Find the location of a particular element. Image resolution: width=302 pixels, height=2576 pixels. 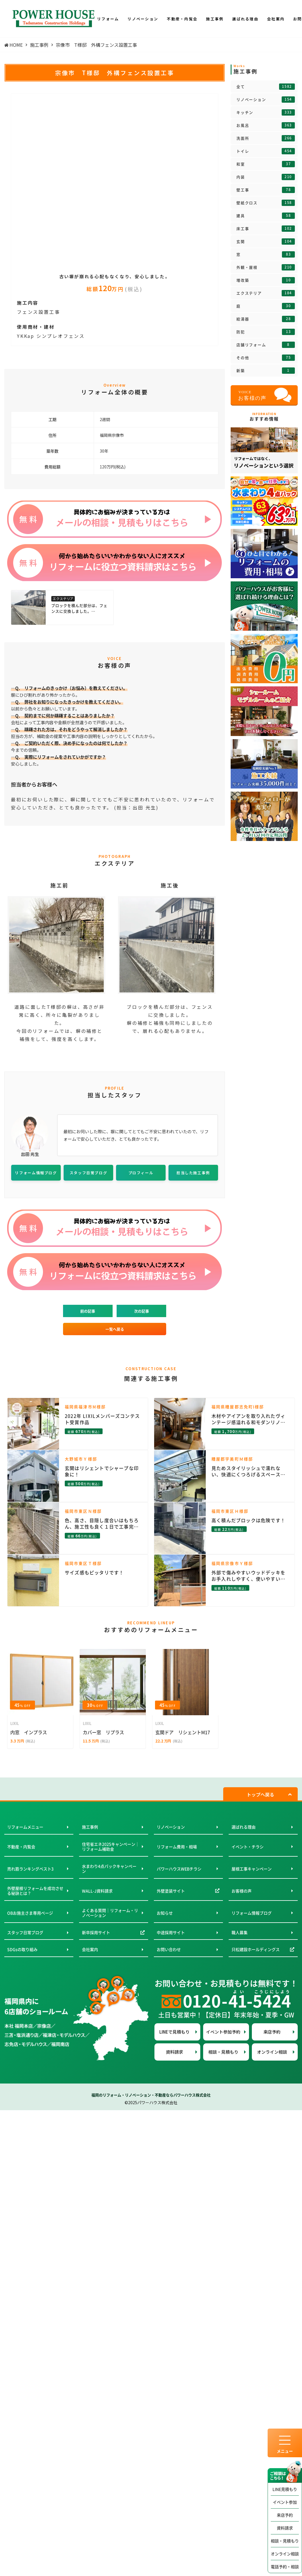

施工事例 is located at coordinates (90, 1827).